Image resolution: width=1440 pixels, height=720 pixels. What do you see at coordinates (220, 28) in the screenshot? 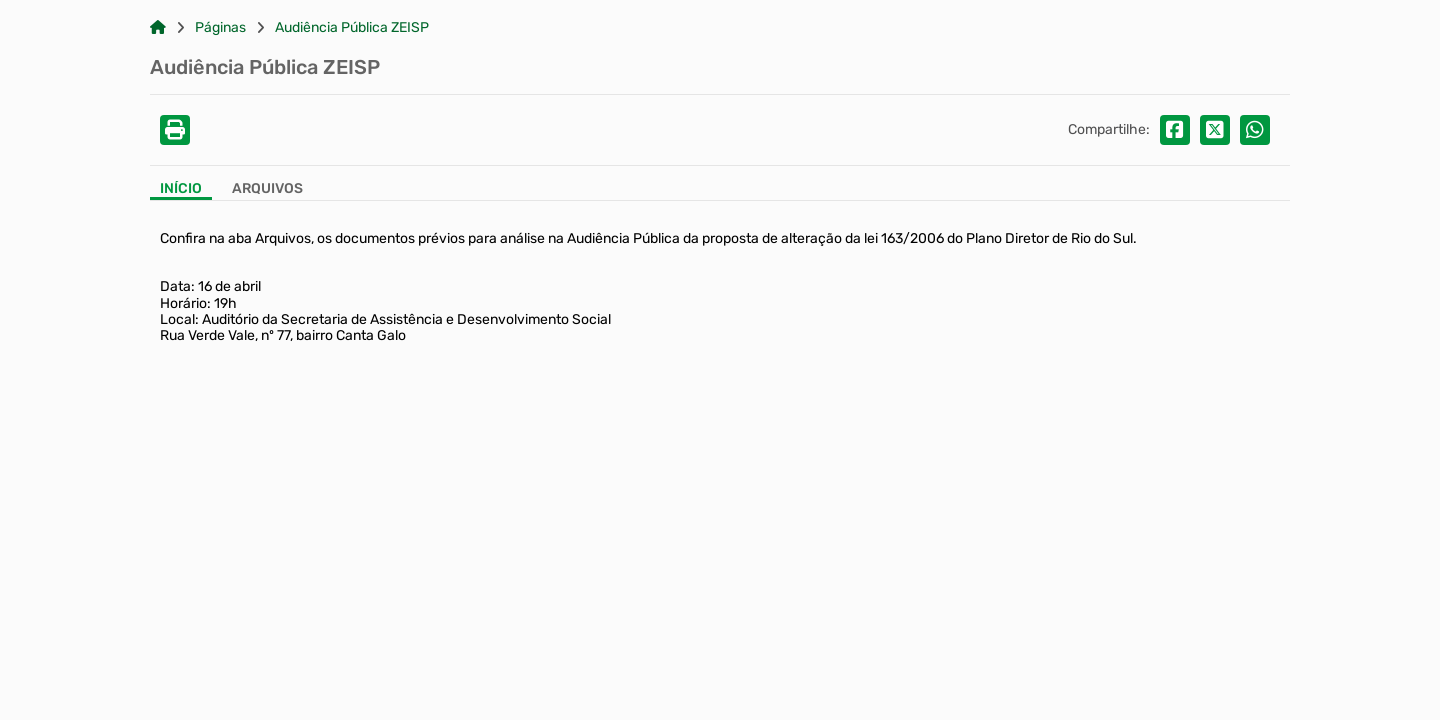
I see `Páginas [Link para: Páginas]` at bounding box center [220, 28].